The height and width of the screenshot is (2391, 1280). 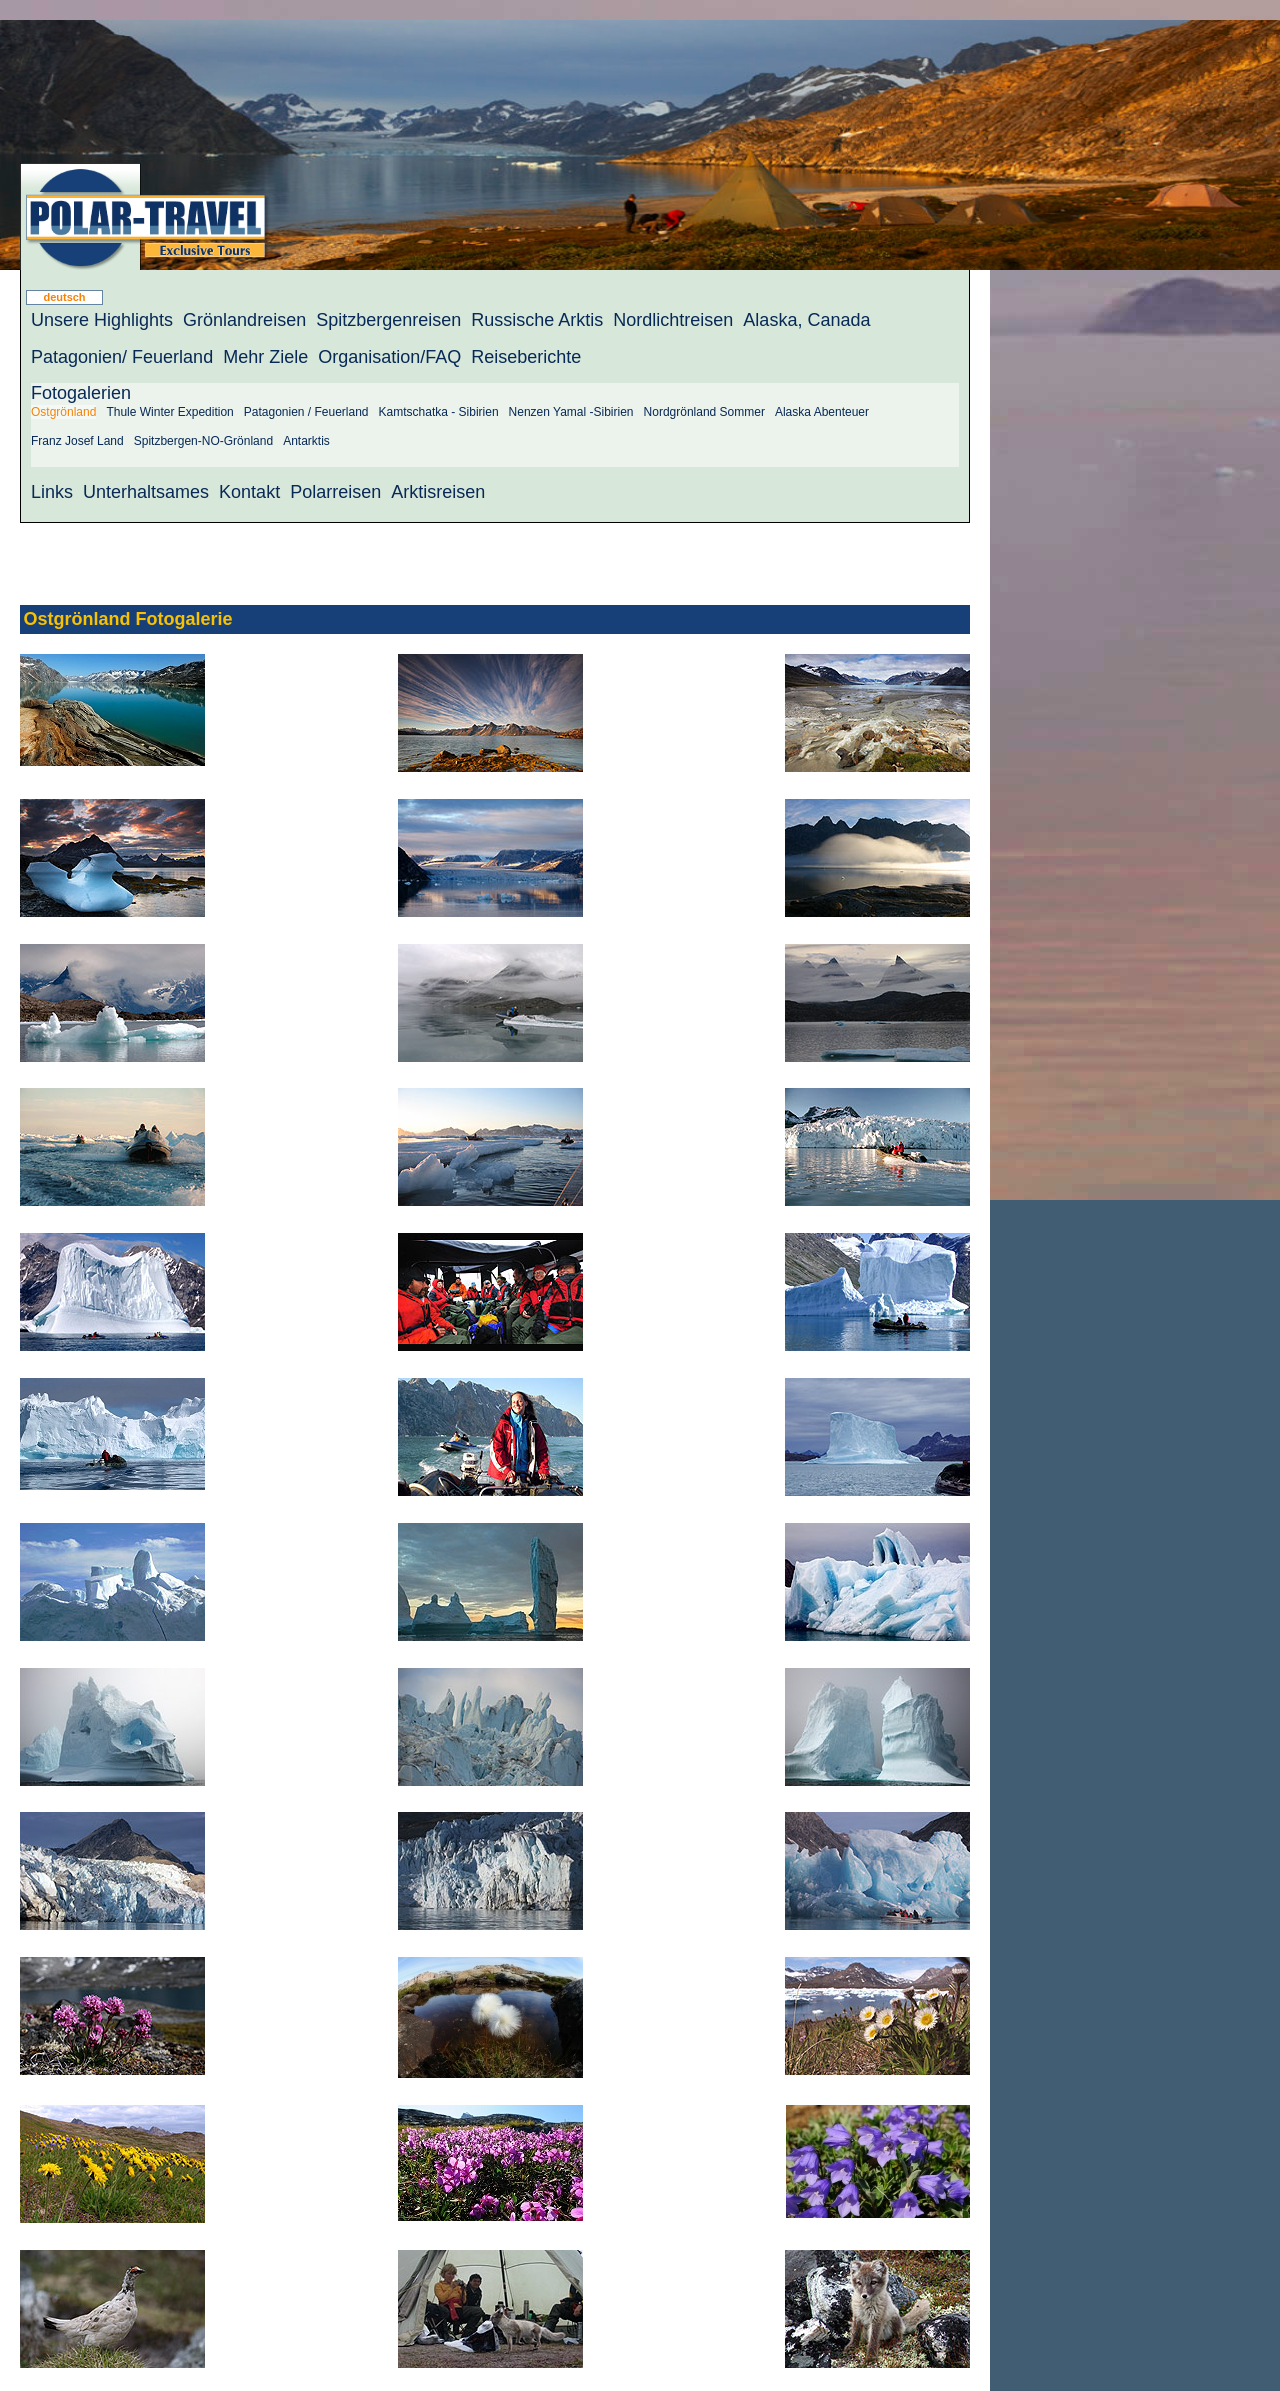 What do you see at coordinates (673, 320) in the screenshot?
I see `Nordlichtreisen` at bounding box center [673, 320].